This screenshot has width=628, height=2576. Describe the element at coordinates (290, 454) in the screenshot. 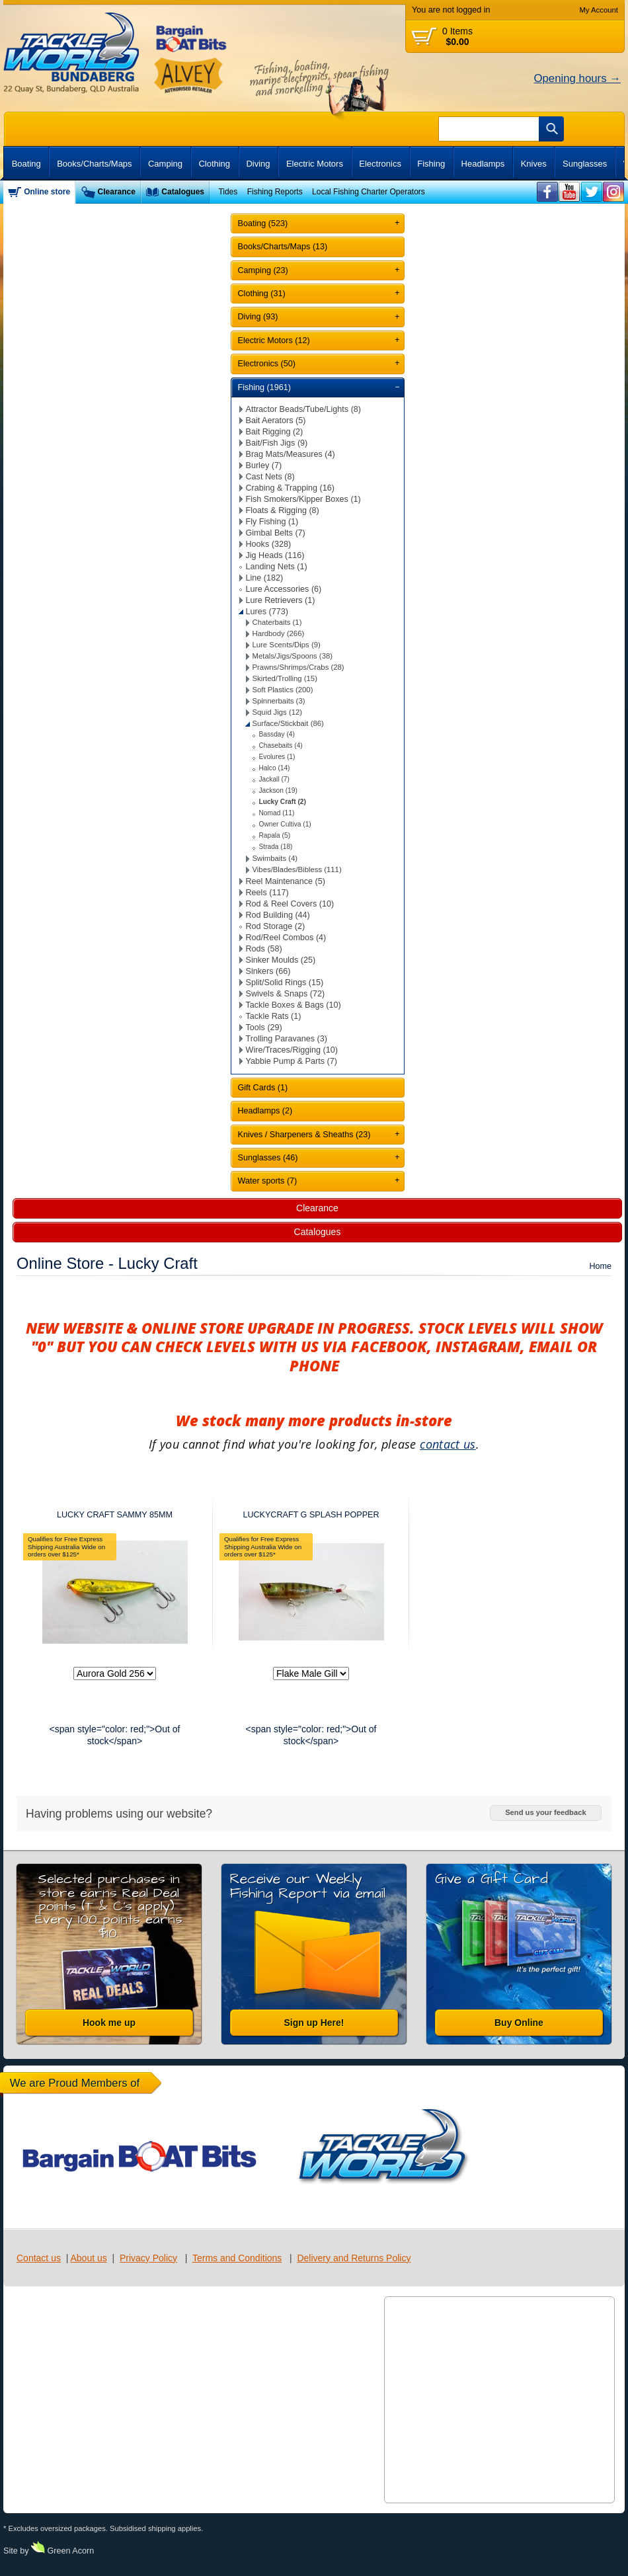

I see `Brag Mats/Measures (4)` at that location.